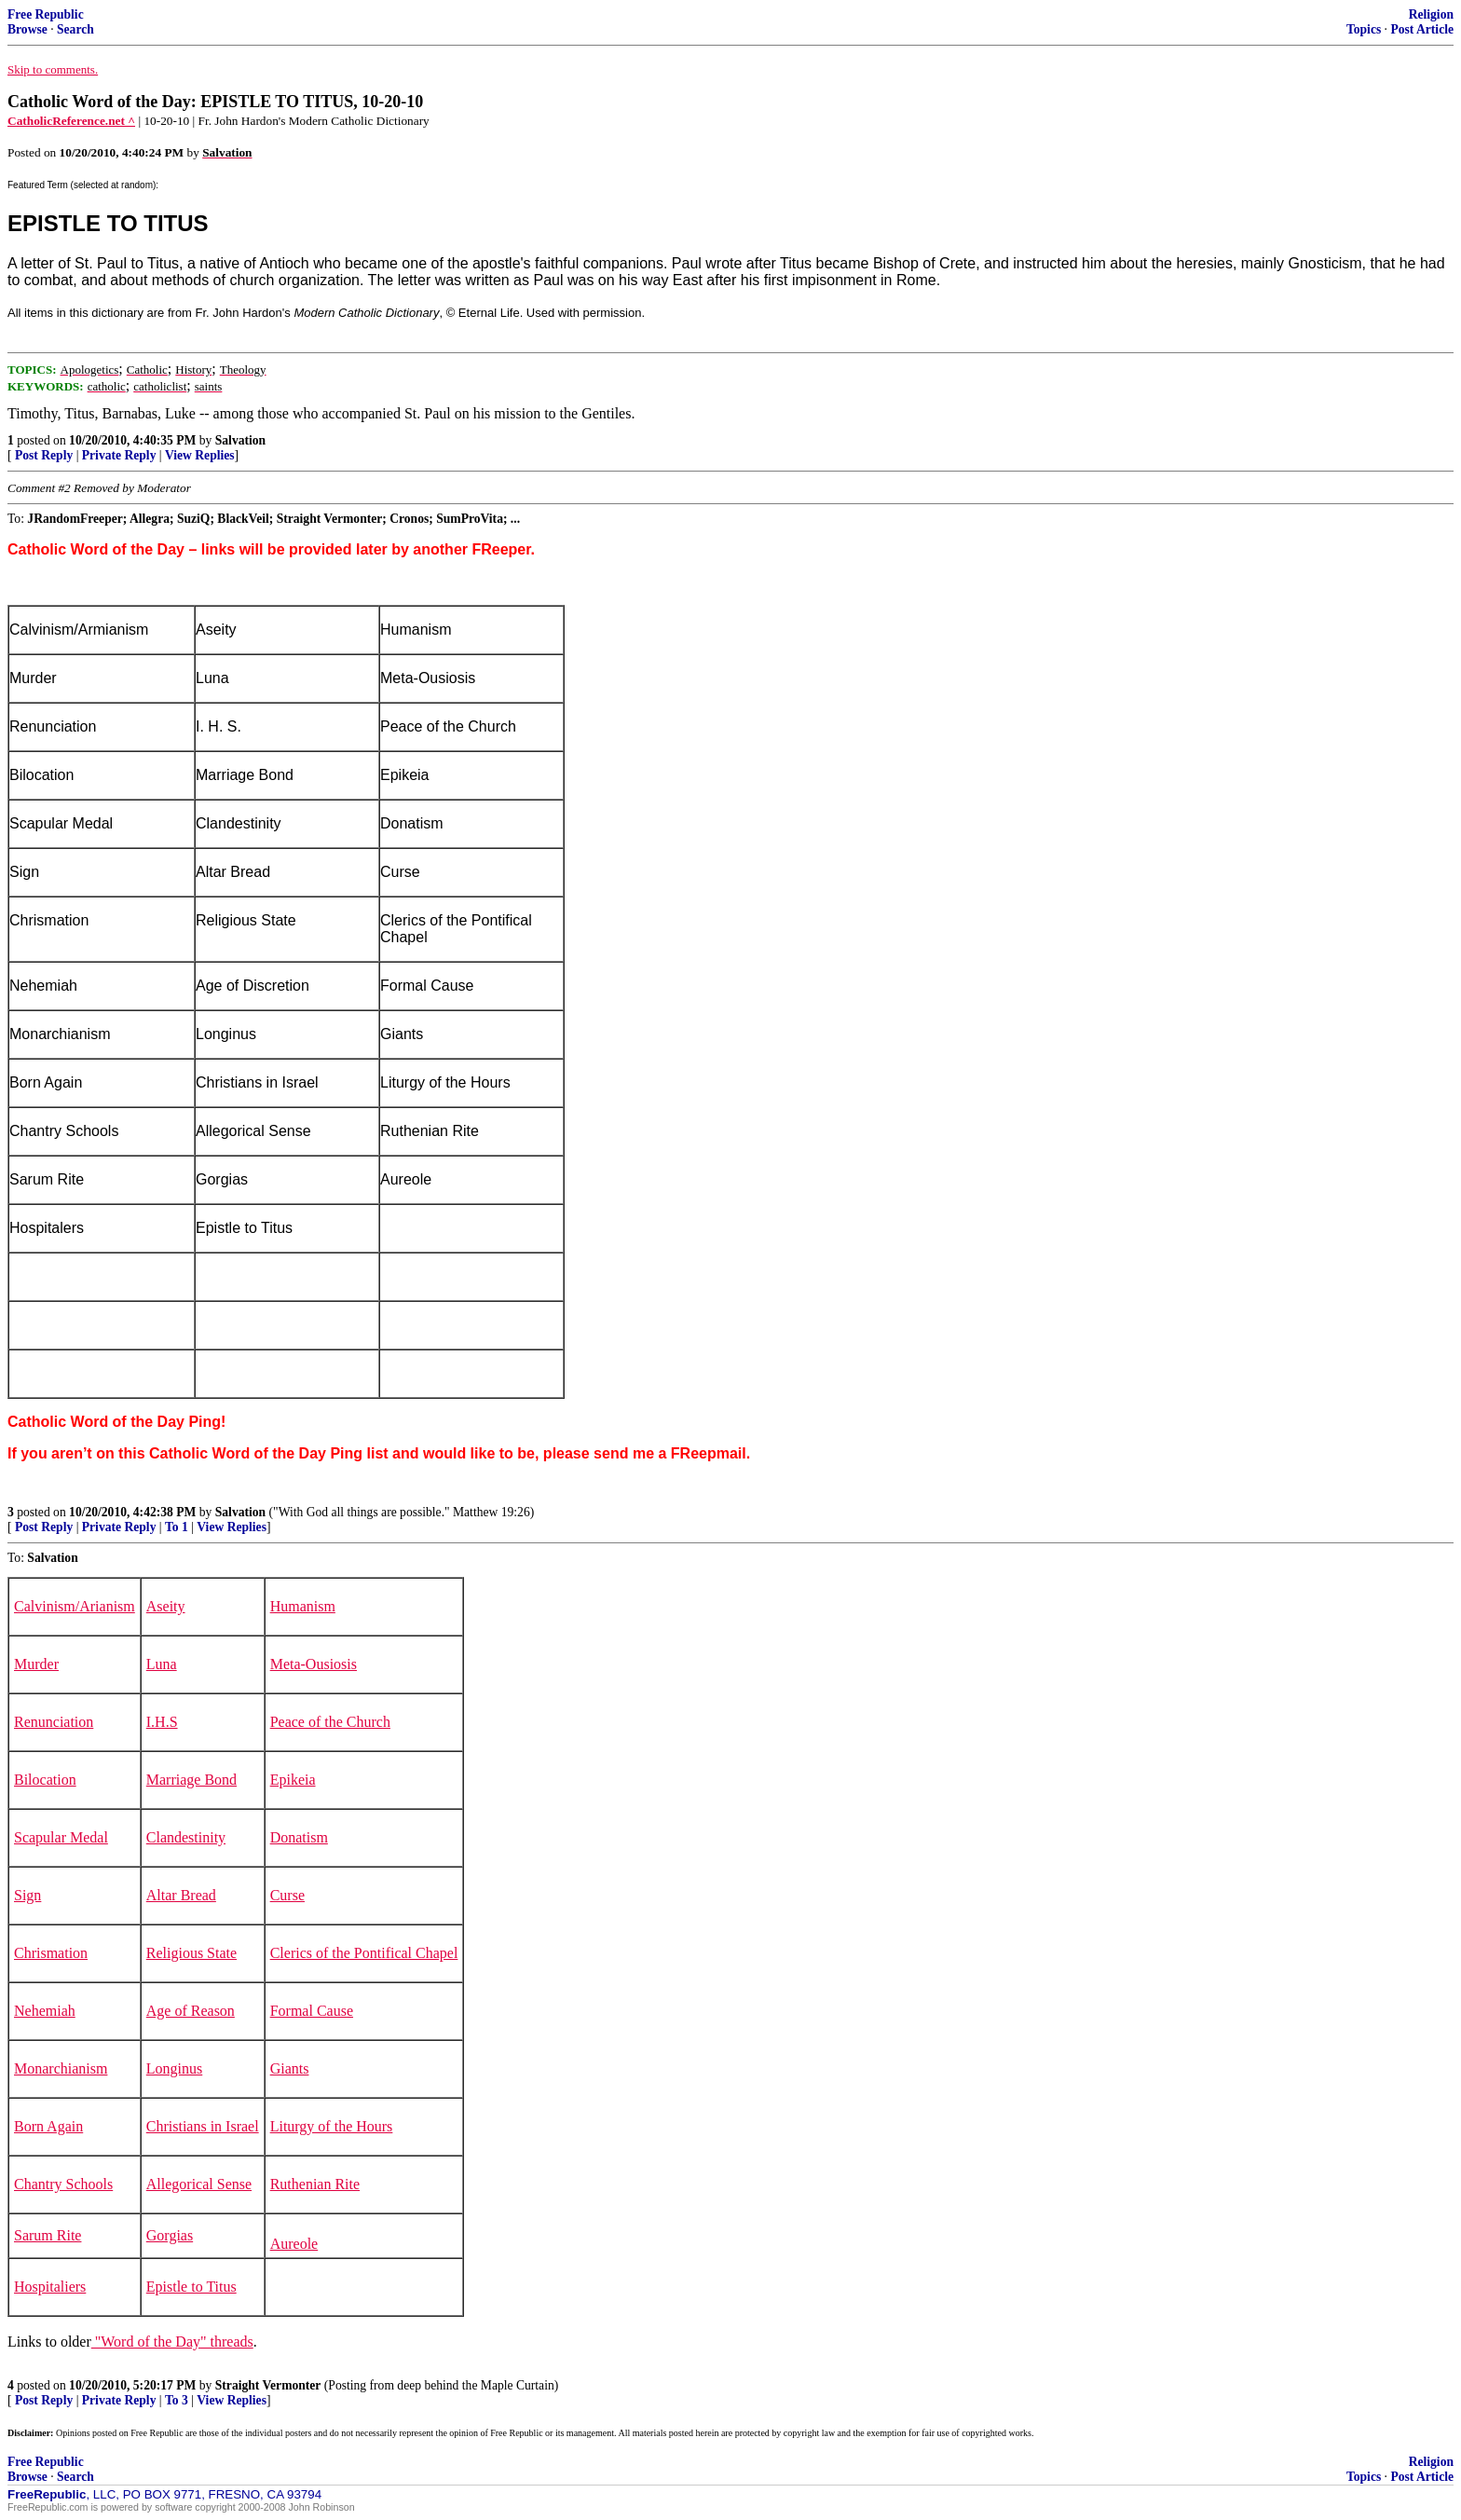 The width and height of the screenshot is (1461, 2520). I want to click on Meta-Ousiosis, so click(313, 1664).